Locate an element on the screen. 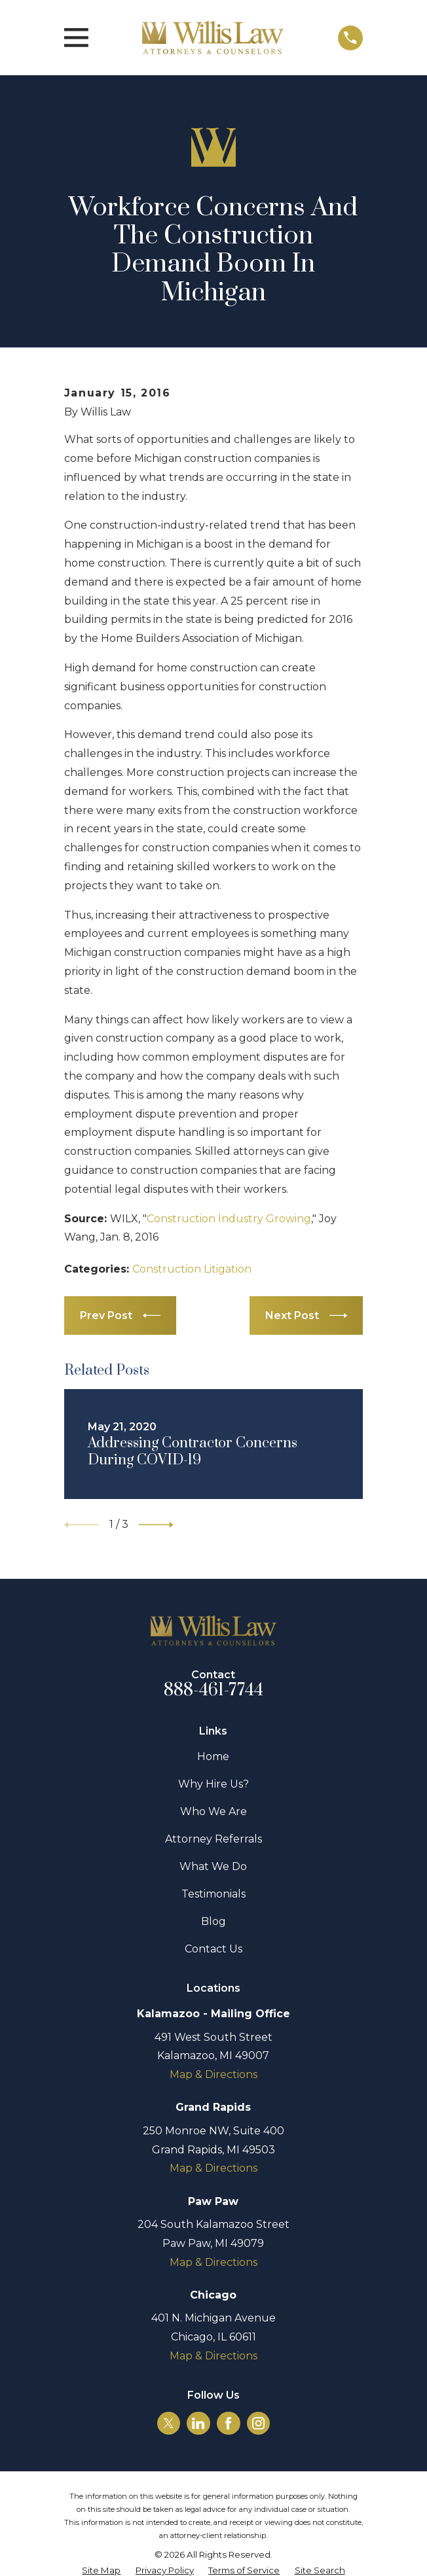 The image size is (427, 2576). What We Do is located at coordinates (213, 1866).